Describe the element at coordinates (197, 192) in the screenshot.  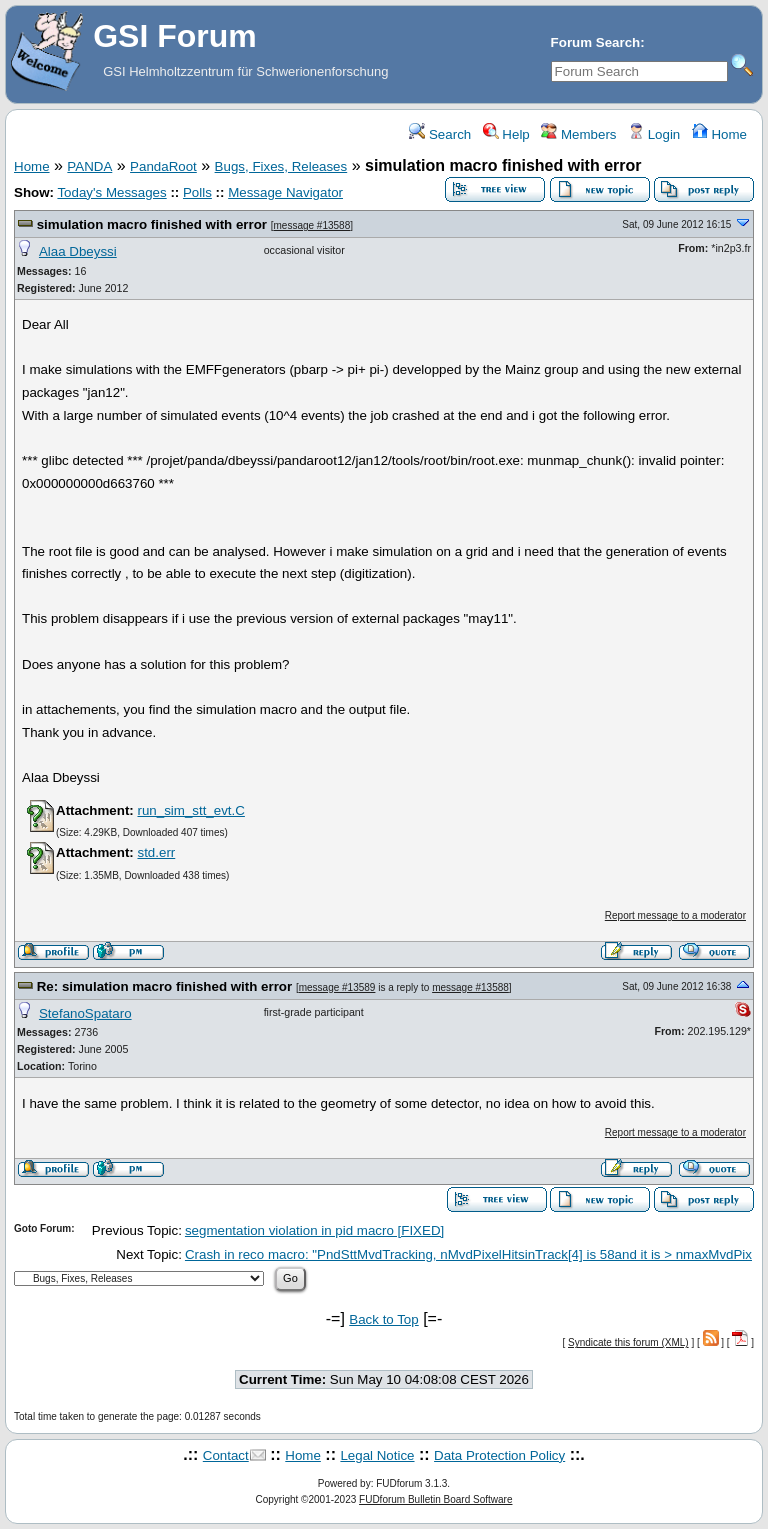
I see `Polls` at that location.